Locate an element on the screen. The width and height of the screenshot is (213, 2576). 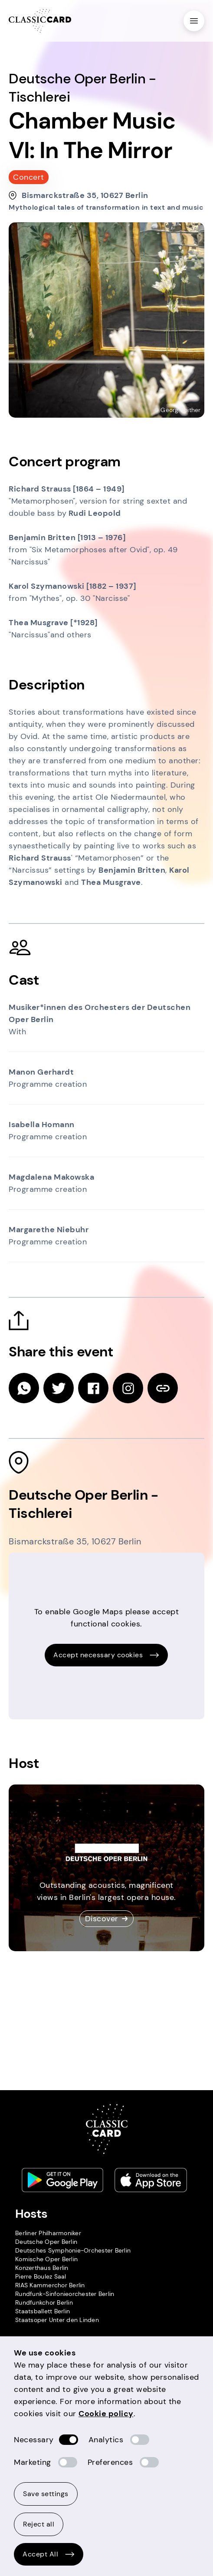
[facebook] is located at coordinates (93, 1388).